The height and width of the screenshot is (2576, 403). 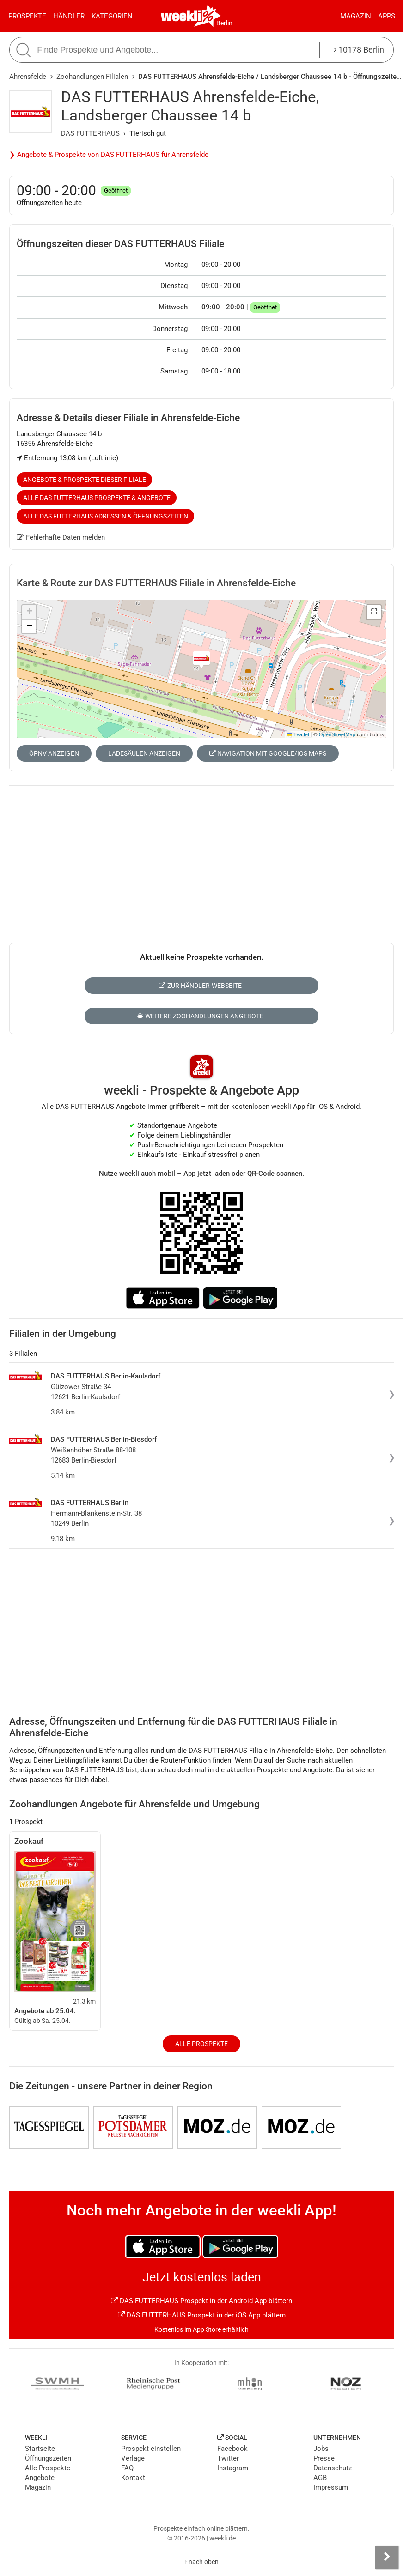 What do you see at coordinates (105, 516) in the screenshot?
I see `Alle DAS FUTTERHAUS Adressen & Öffnungszeiten` at bounding box center [105, 516].